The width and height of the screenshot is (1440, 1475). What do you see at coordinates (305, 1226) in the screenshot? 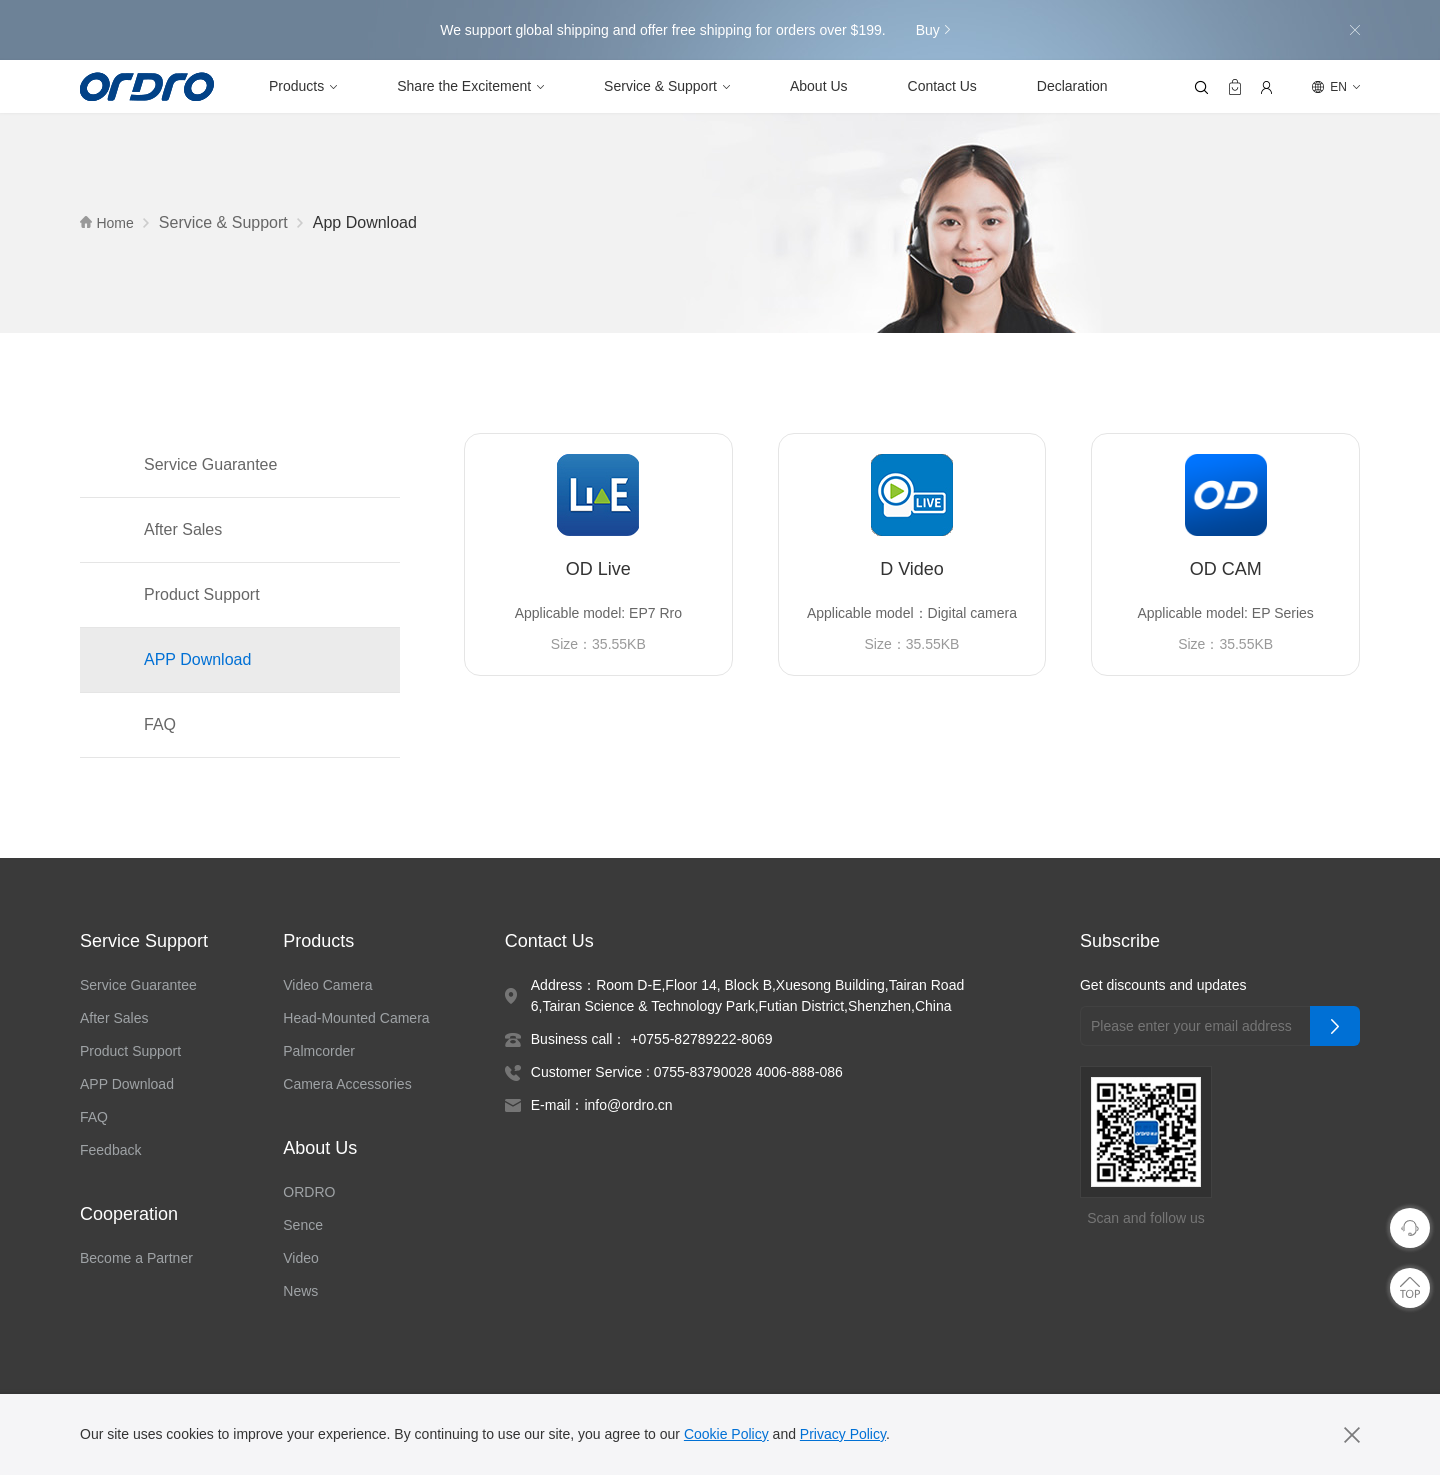
I see `Sence` at bounding box center [305, 1226].